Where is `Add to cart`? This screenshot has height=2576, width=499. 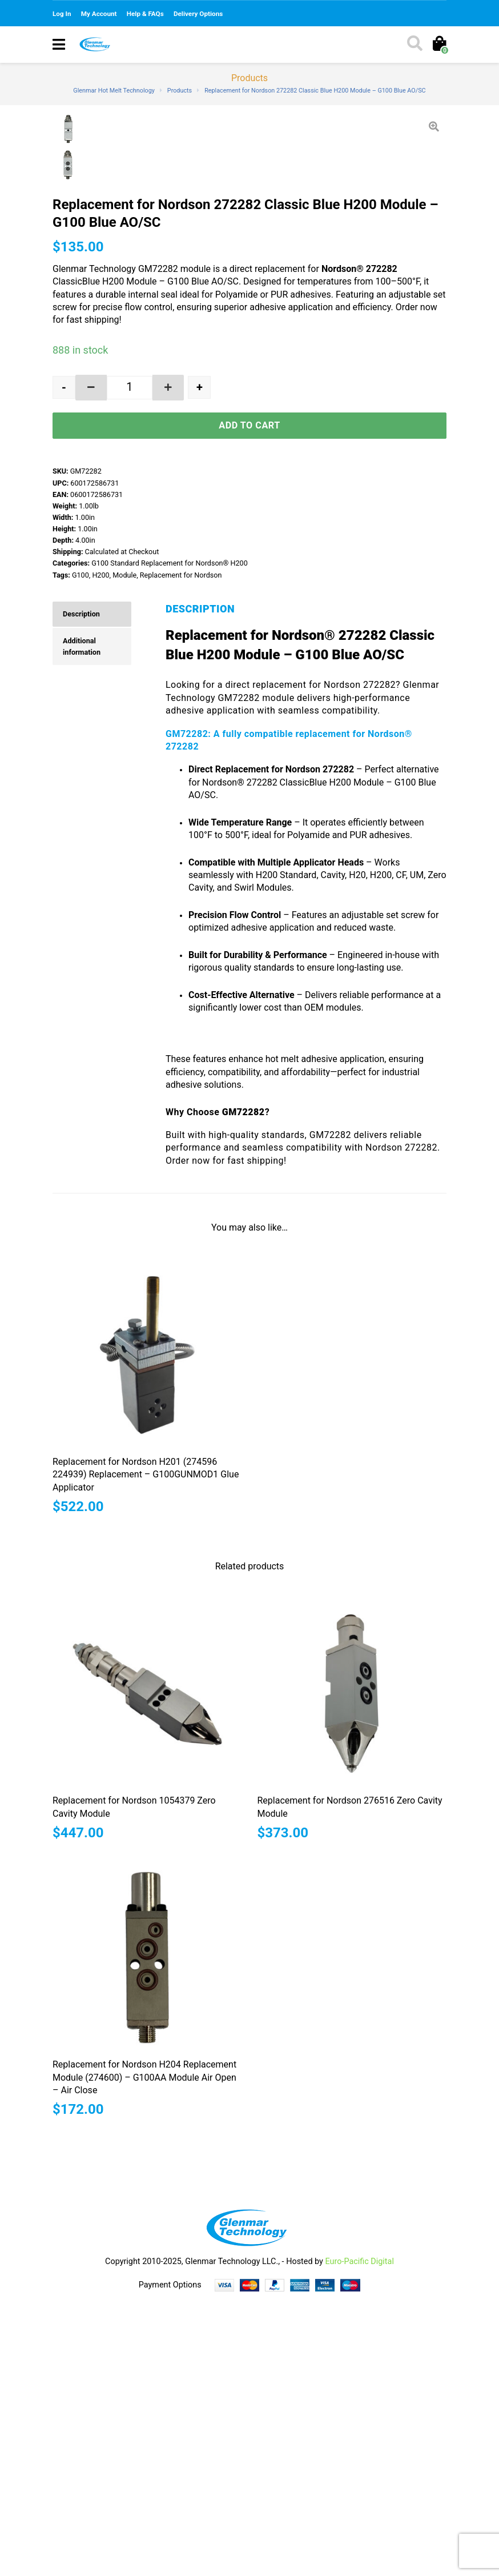 Add to cart is located at coordinates (249, 699).